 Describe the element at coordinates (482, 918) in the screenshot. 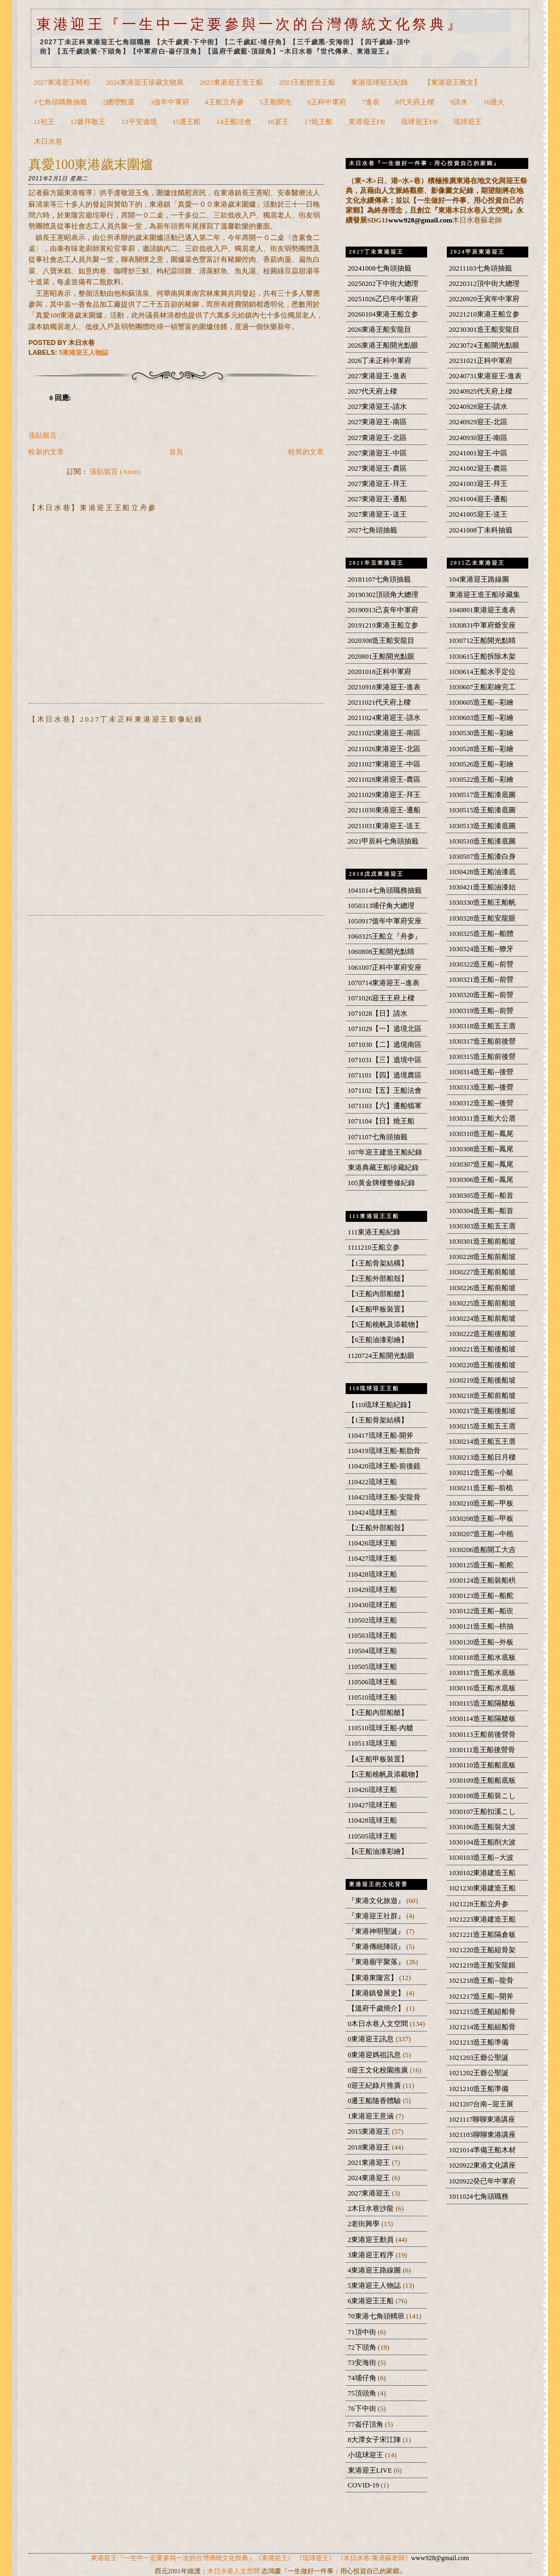

I see `1030328造王船安龍眼` at that location.